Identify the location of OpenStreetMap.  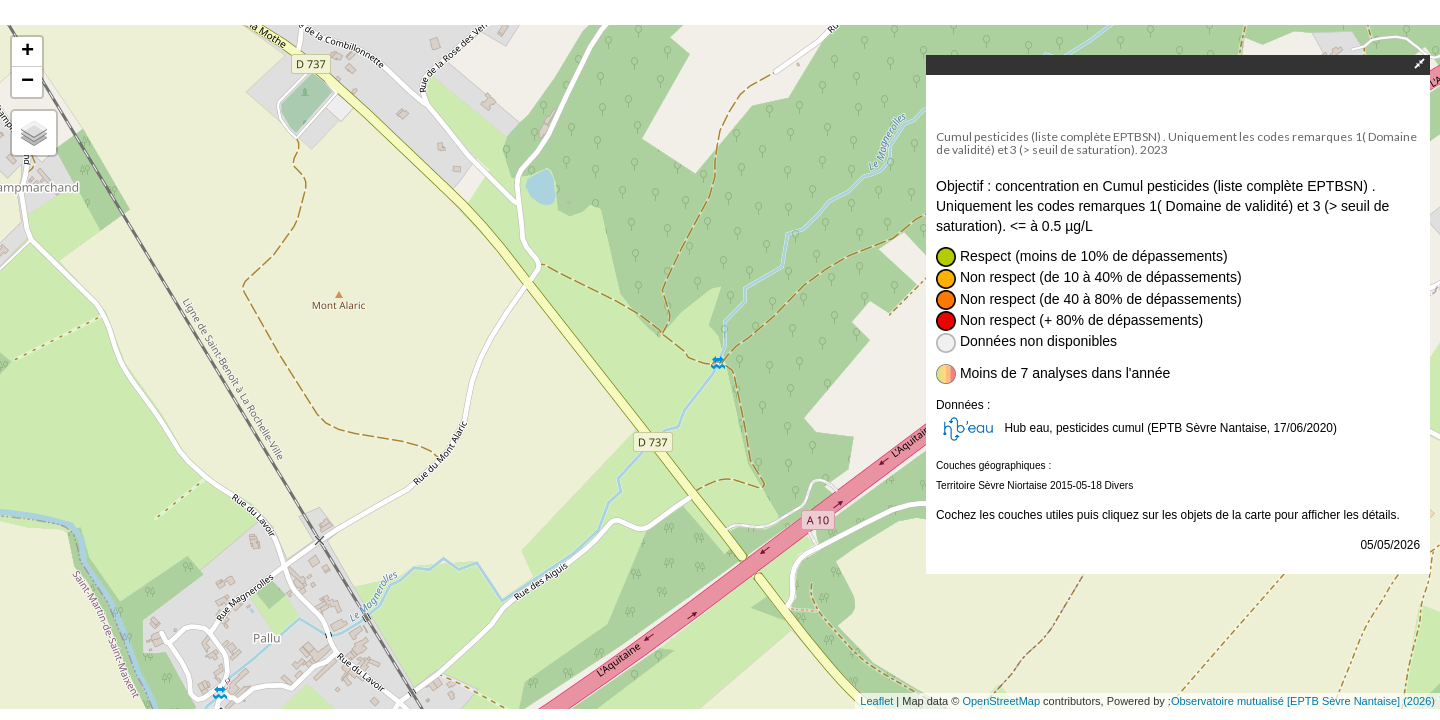
(1001, 701).